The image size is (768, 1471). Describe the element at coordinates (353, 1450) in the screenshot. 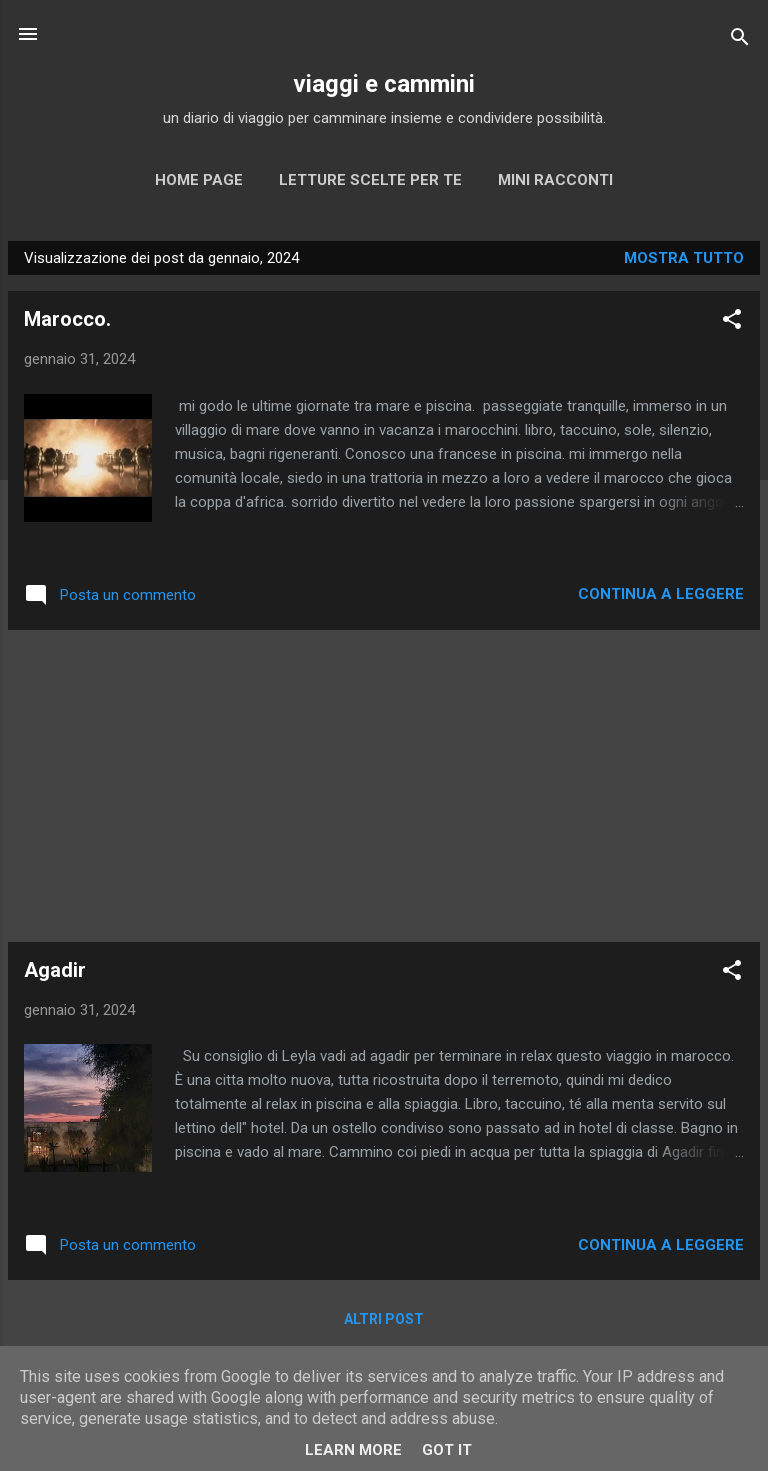

I see `Learn More` at that location.